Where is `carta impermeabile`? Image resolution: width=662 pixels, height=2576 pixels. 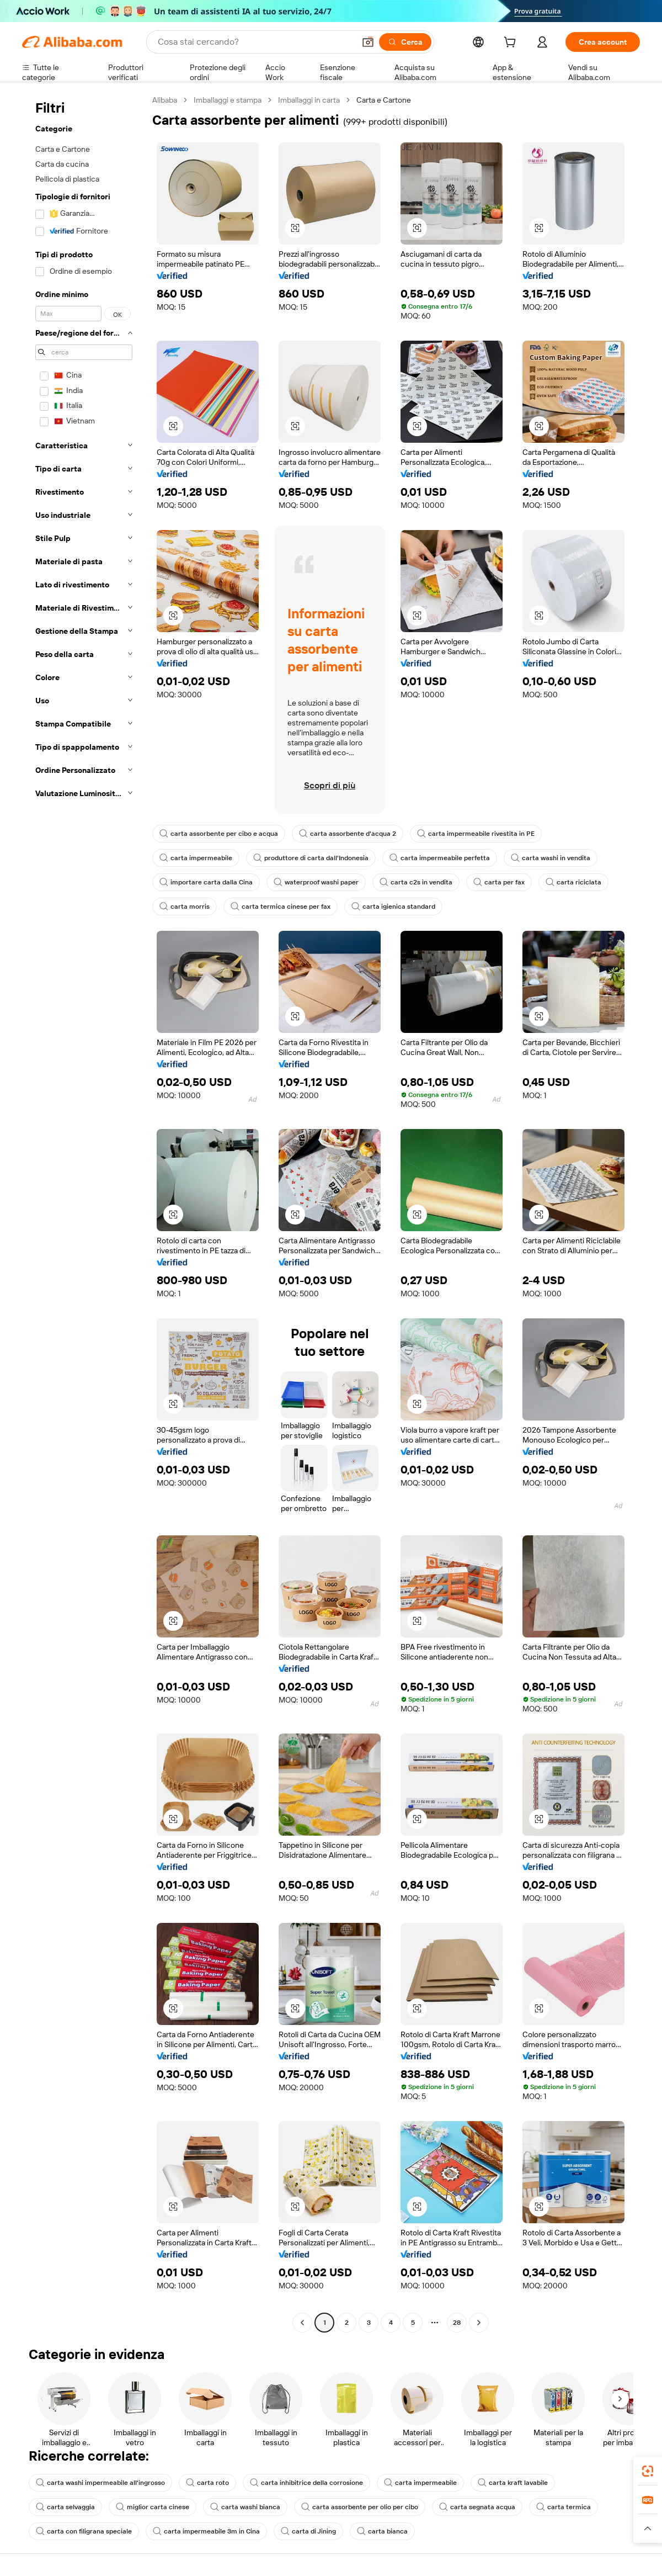
carta impermeabile is located at coordinates (195, 858).